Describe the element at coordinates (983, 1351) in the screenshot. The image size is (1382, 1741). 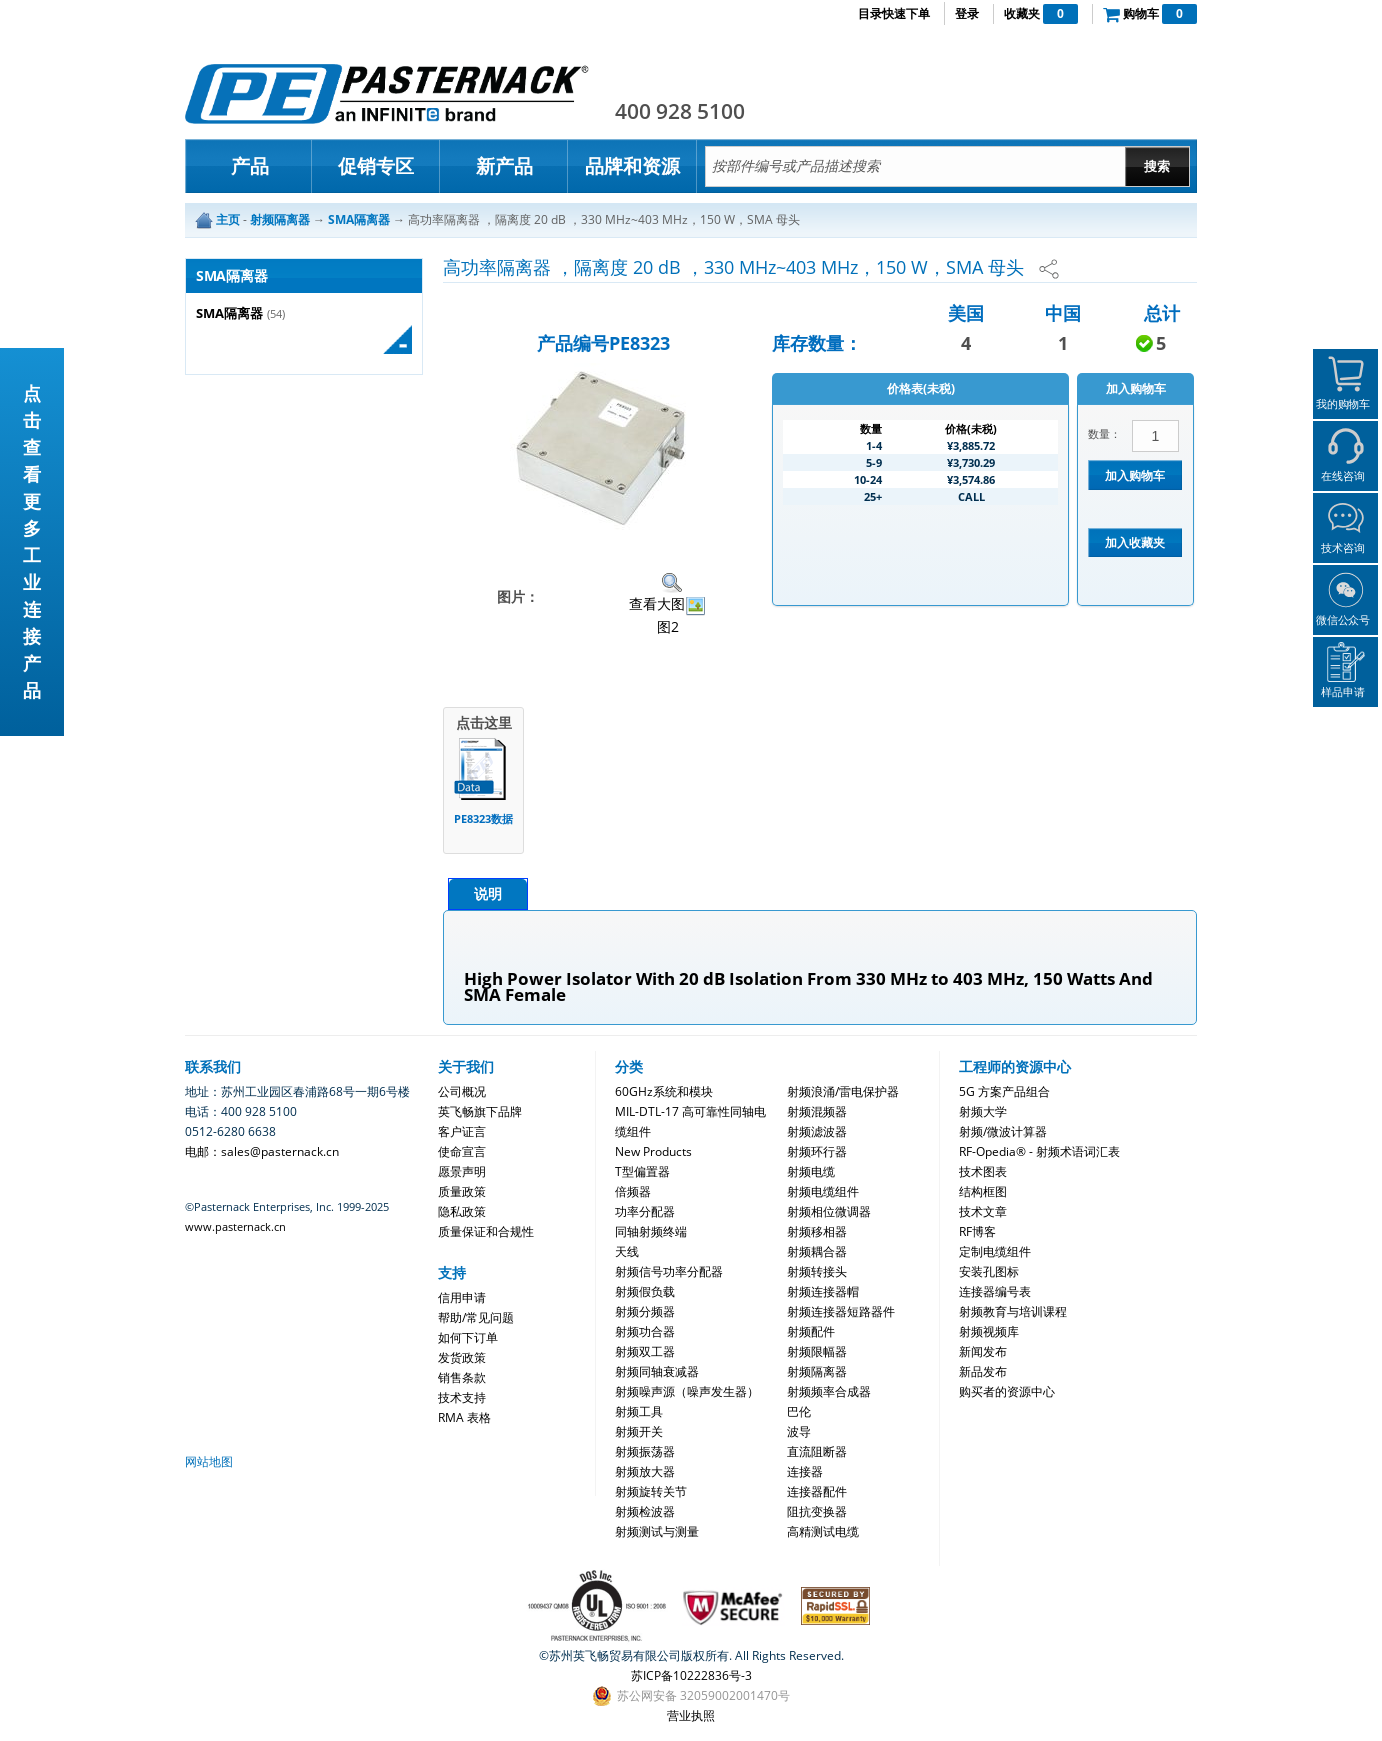
I see `新闻发布` at that location.